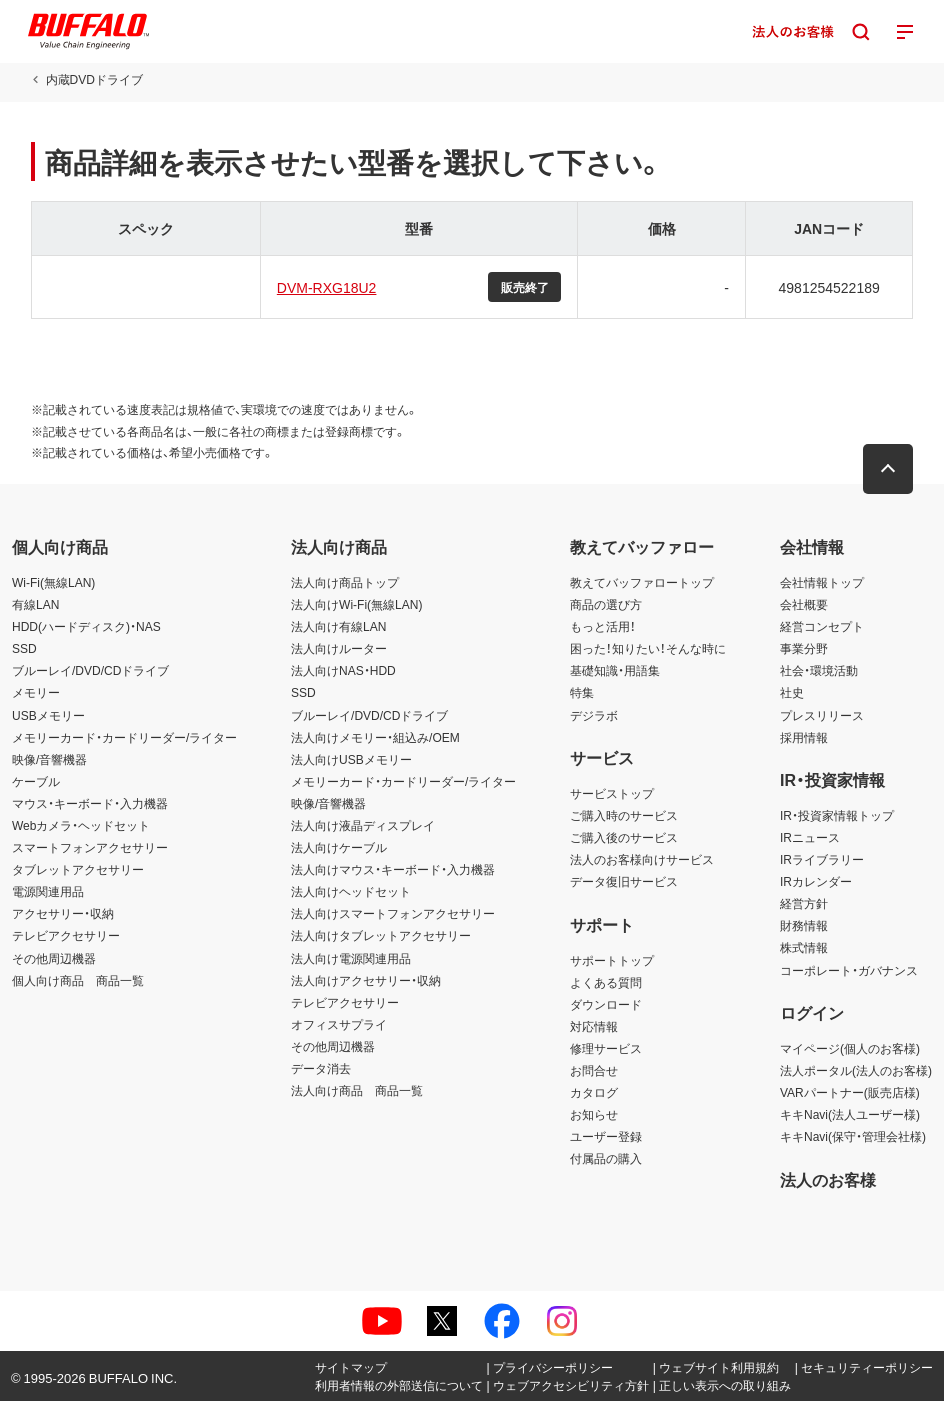 The width and height of the screenshot is (944, 1401). I want to click on 法人向けケーブル, so click(339, 847).